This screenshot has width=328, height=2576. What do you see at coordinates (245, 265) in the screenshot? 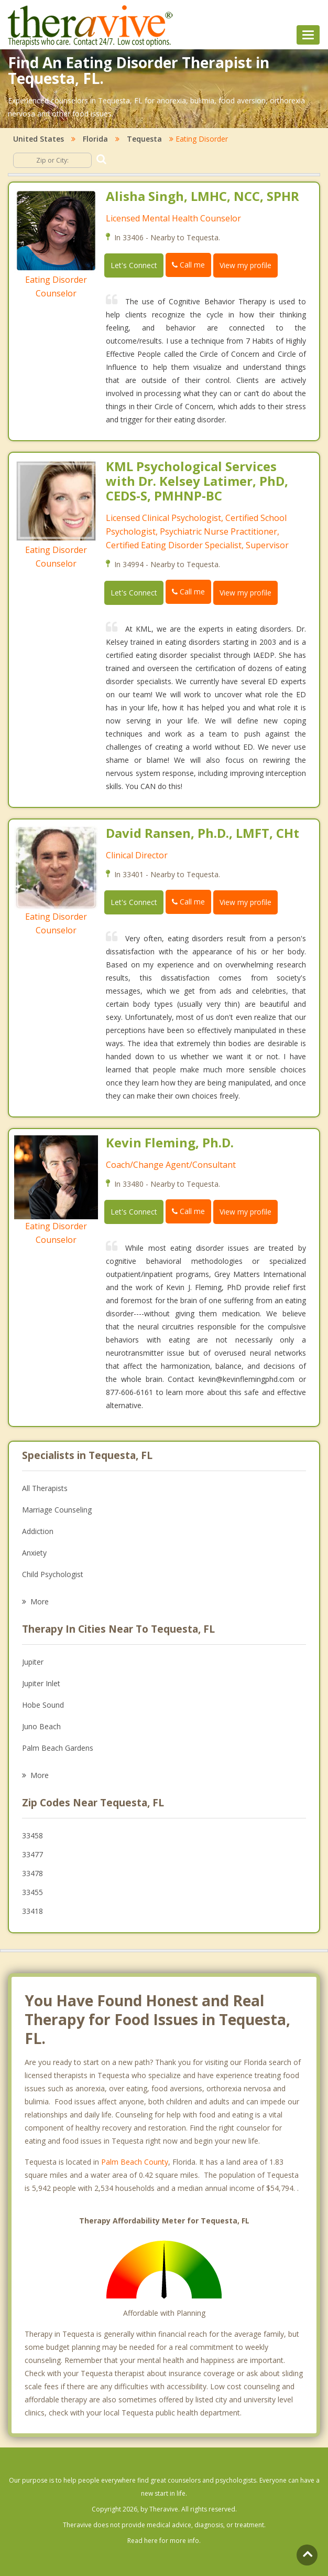
I see `View my profile` at bounding box center [245, 265].